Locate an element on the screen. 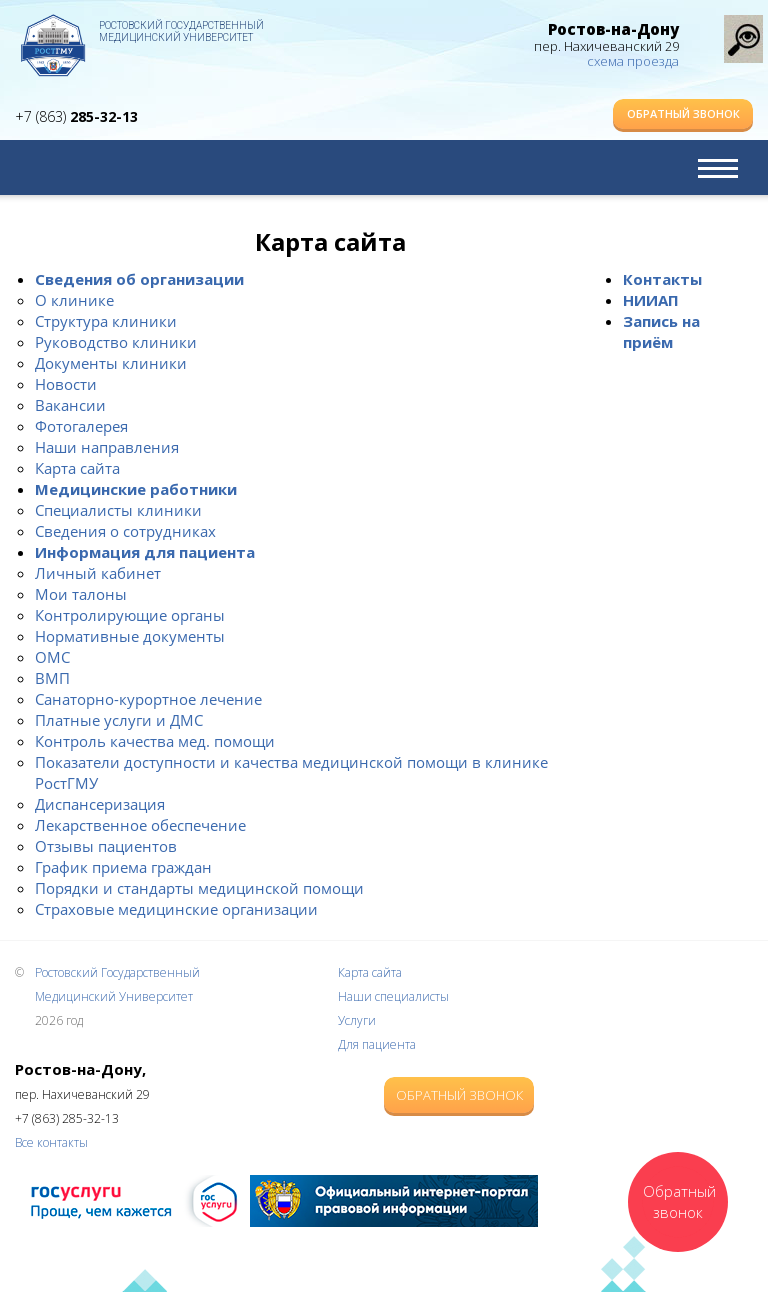 Image resolution: width=768 pixels, height=1292 pixels. О клинике is located at coordinates (74, 300).